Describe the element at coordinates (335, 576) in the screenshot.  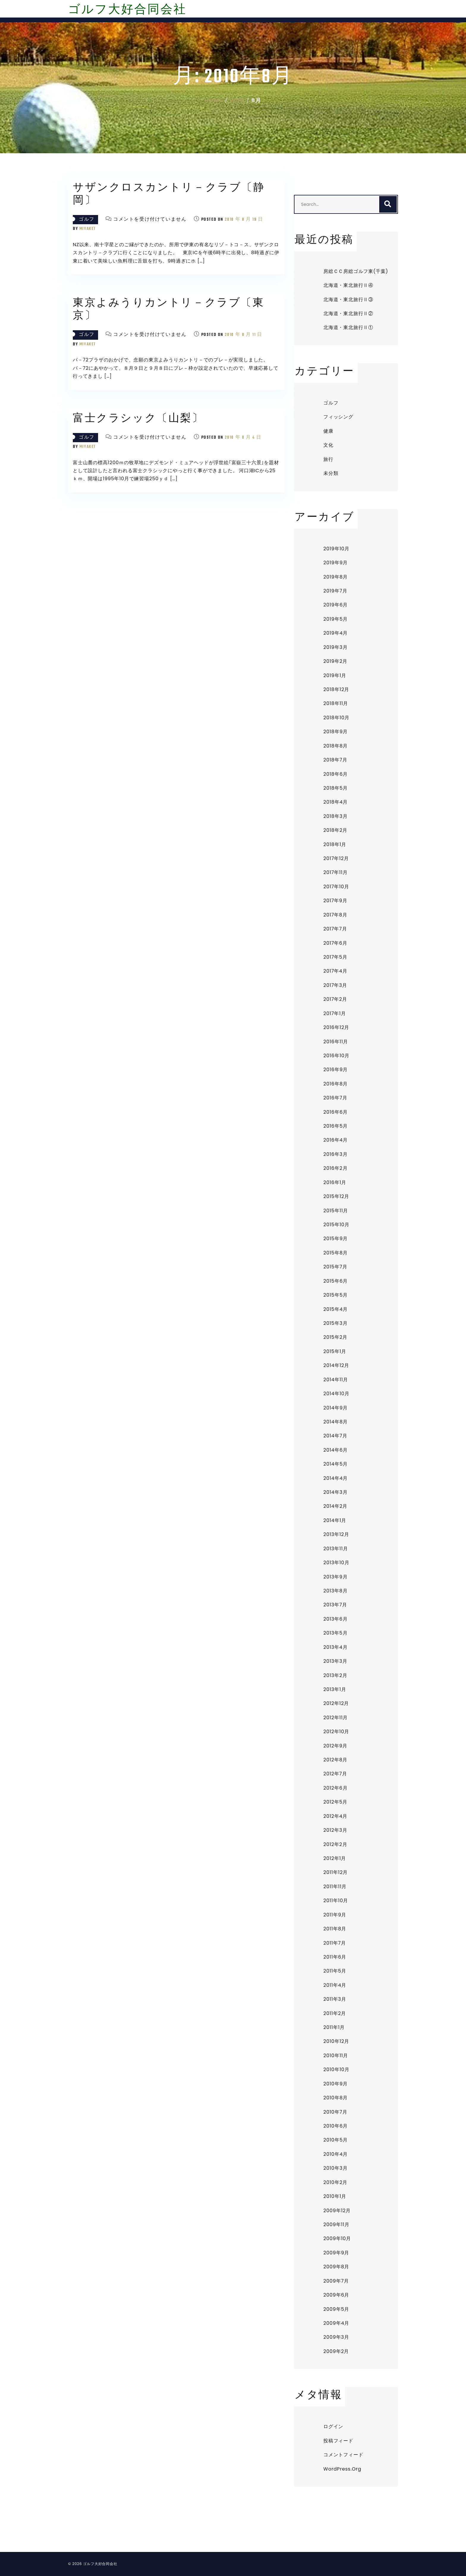
I see `2019年8月` at that location.